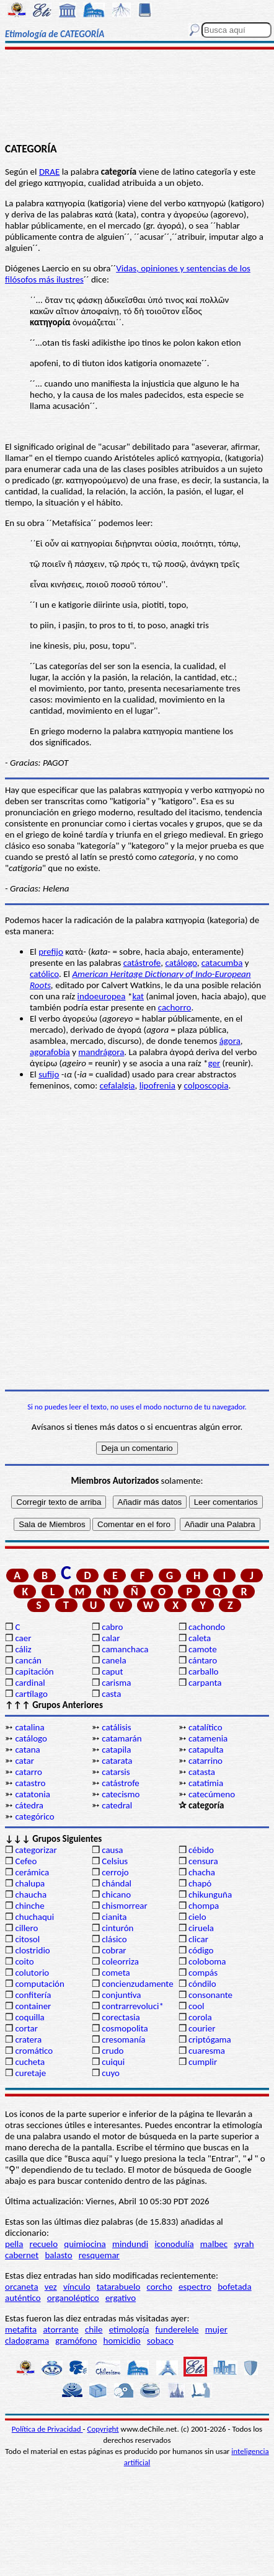  Describe the element at coordinates (29, 2017) in the screenshot. I see `coquilla` at that location.